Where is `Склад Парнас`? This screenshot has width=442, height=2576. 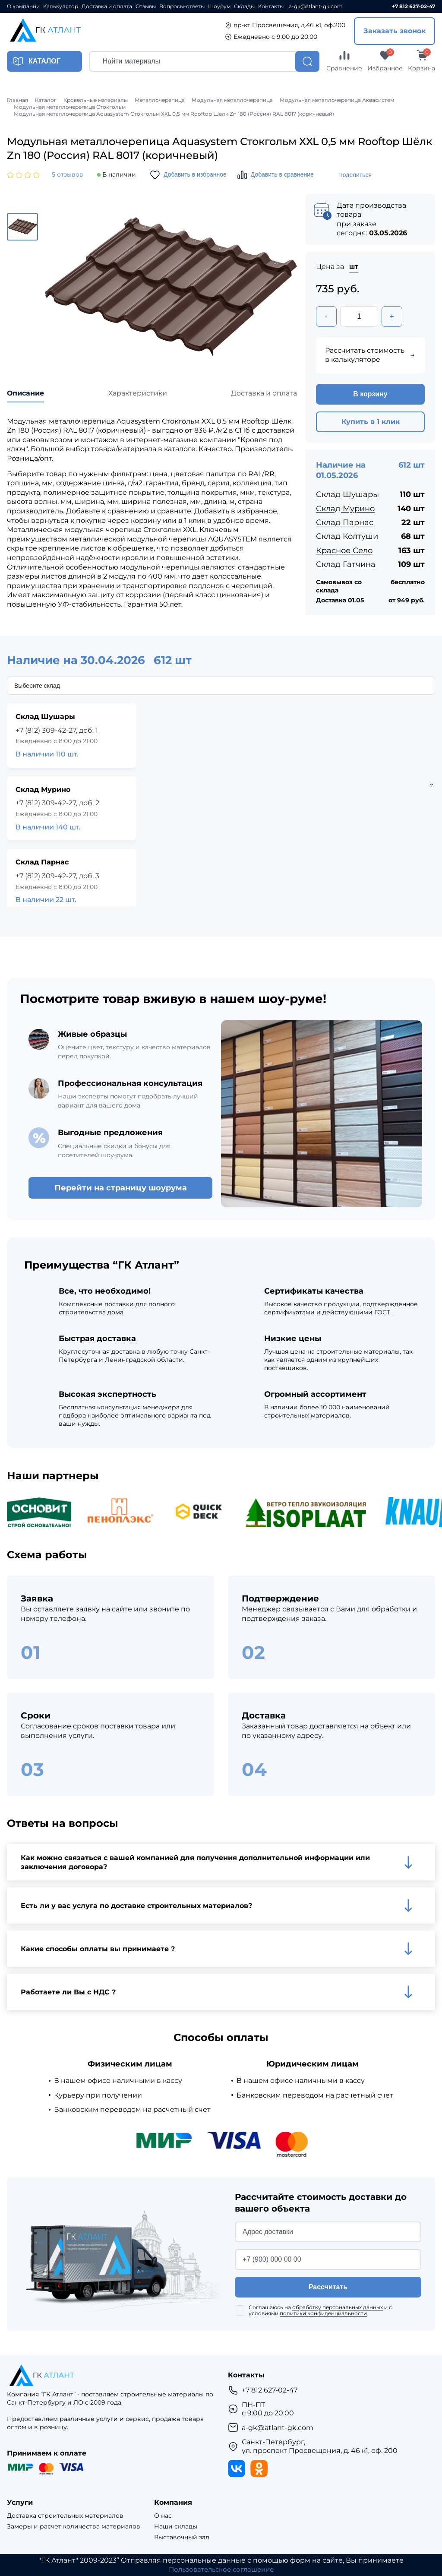
Склад Парнас is located at coordinates (344, 523).